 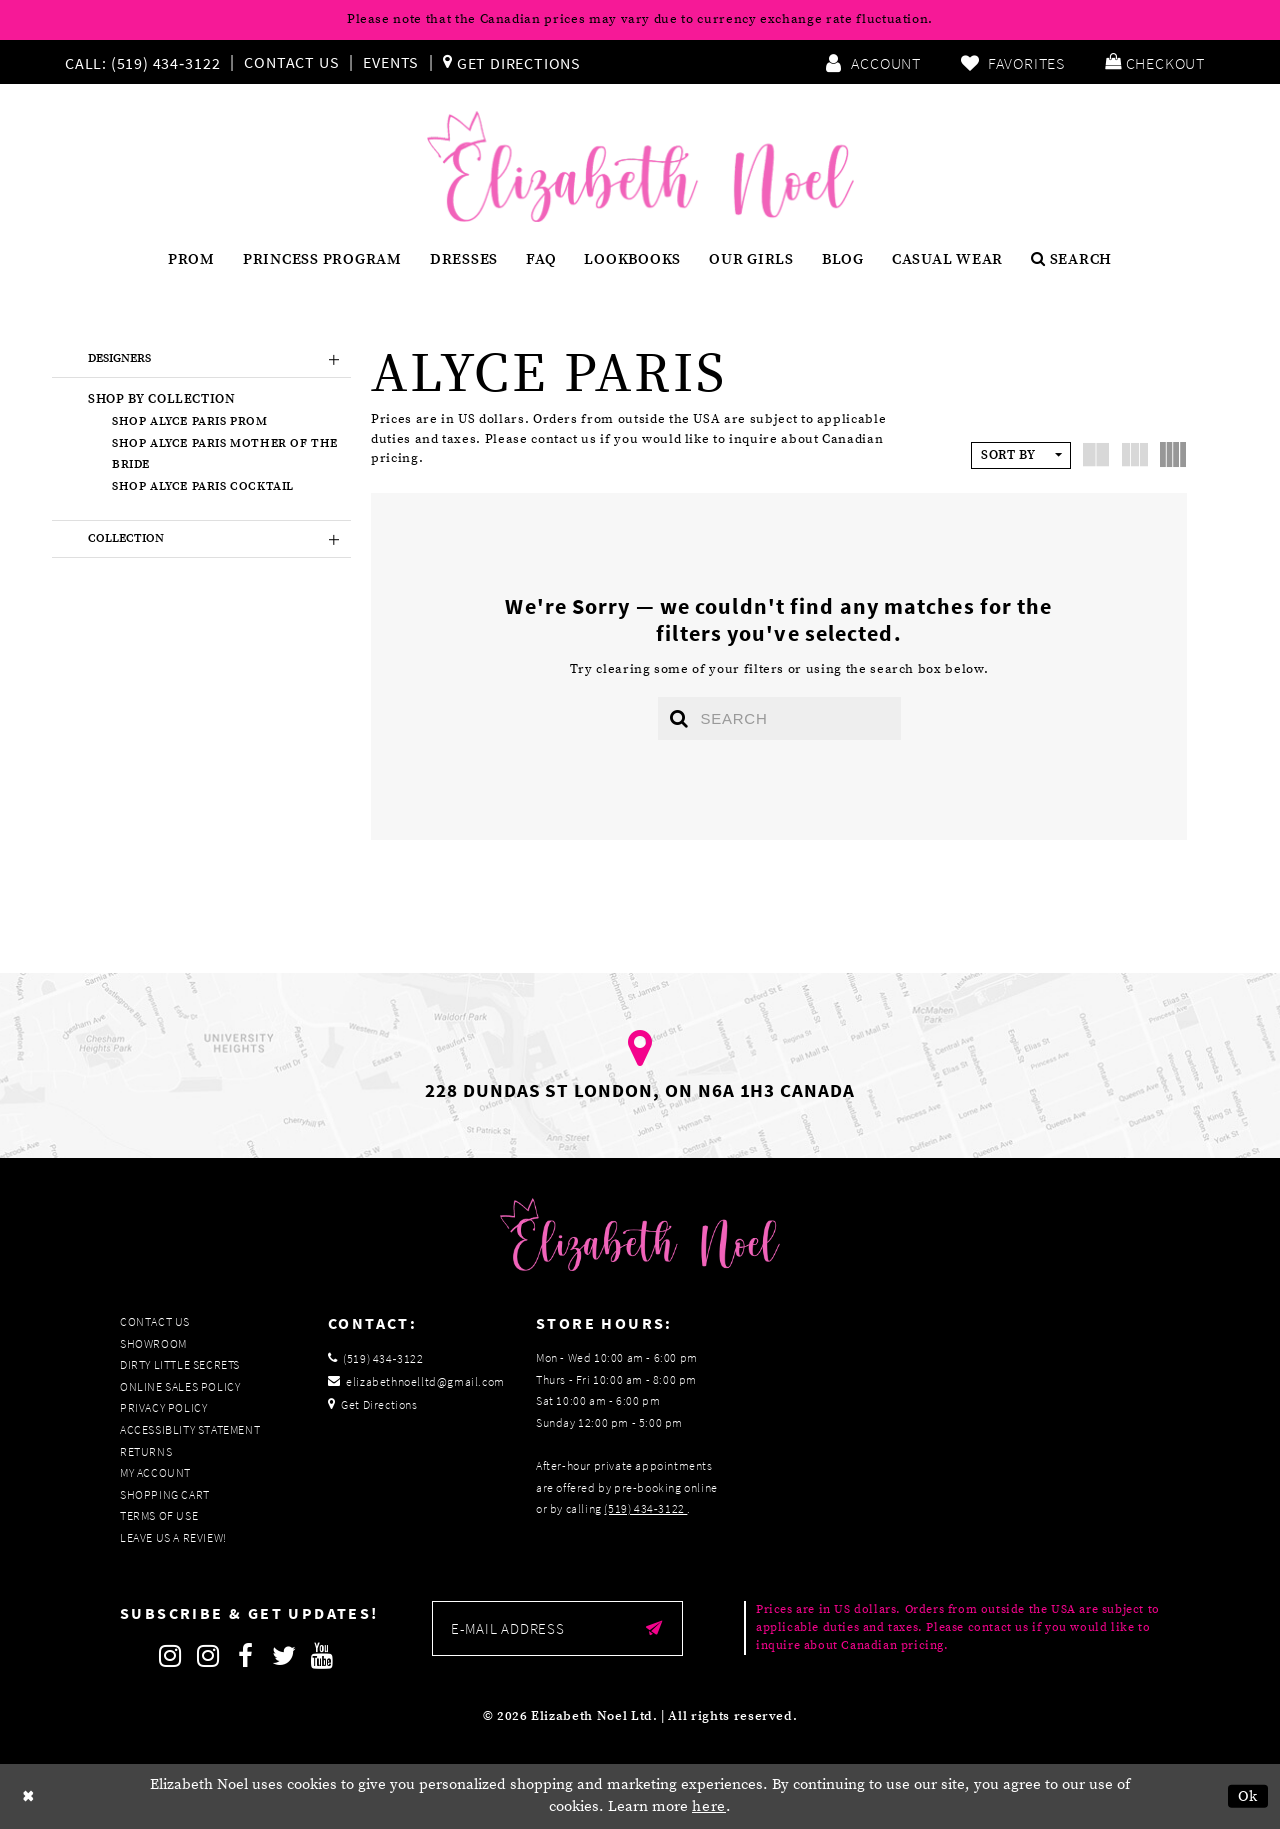 What do you see at coordinates (163, 1408) in the screenshot?
I see `Privacy Policy` at bounding box center [163, 1408].